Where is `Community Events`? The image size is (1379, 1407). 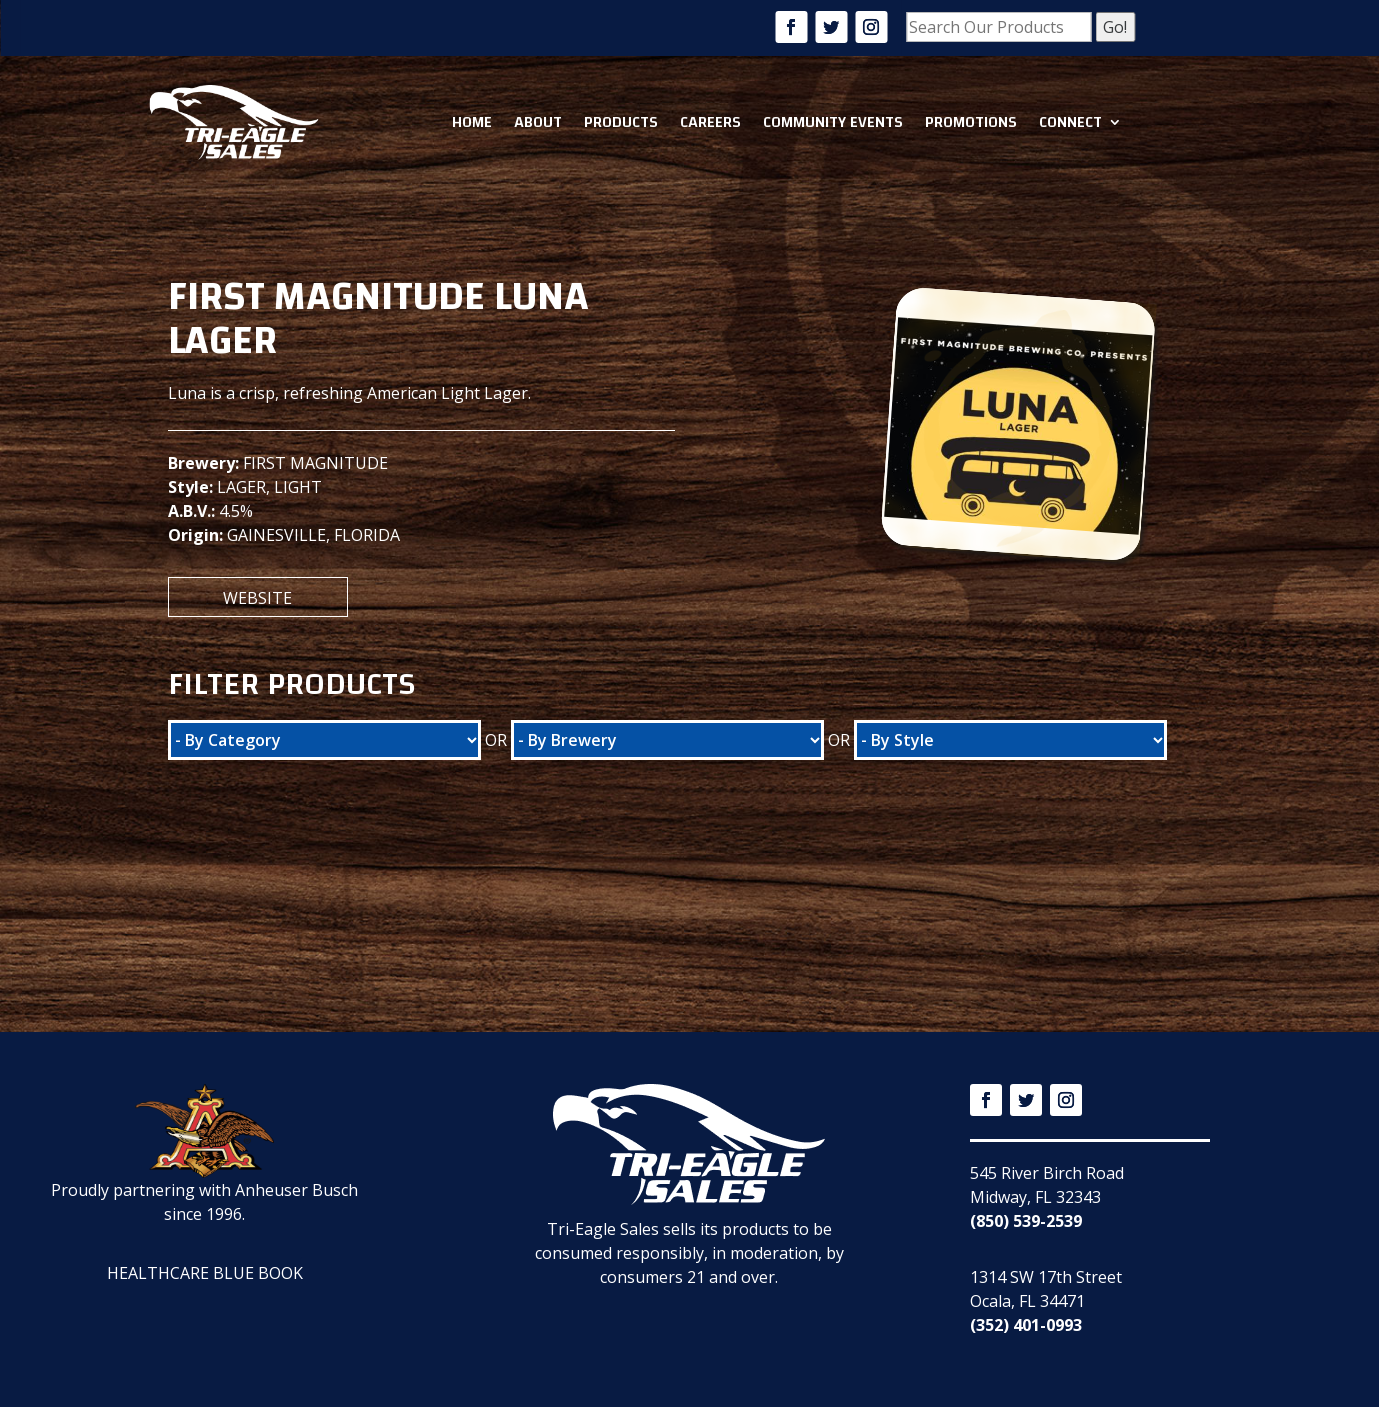 Community Events is located at coordinates (833, 122).